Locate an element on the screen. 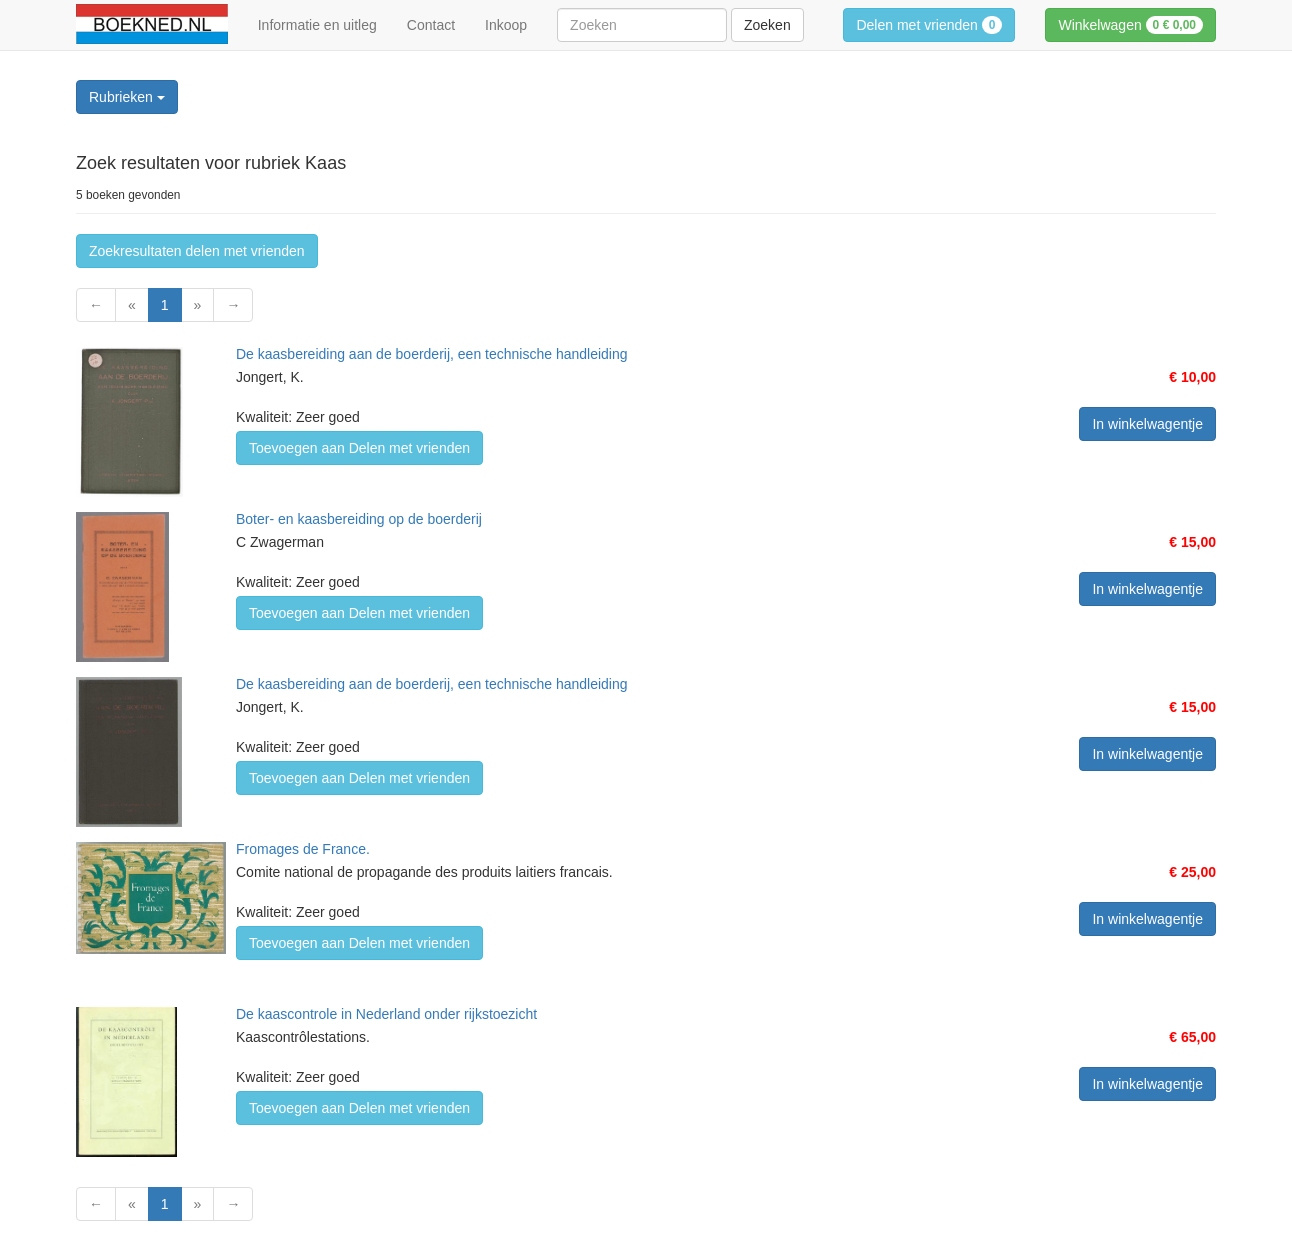 This screenshot has height=1246, width=1292. Zoeken is located at coordinates (767, 25).